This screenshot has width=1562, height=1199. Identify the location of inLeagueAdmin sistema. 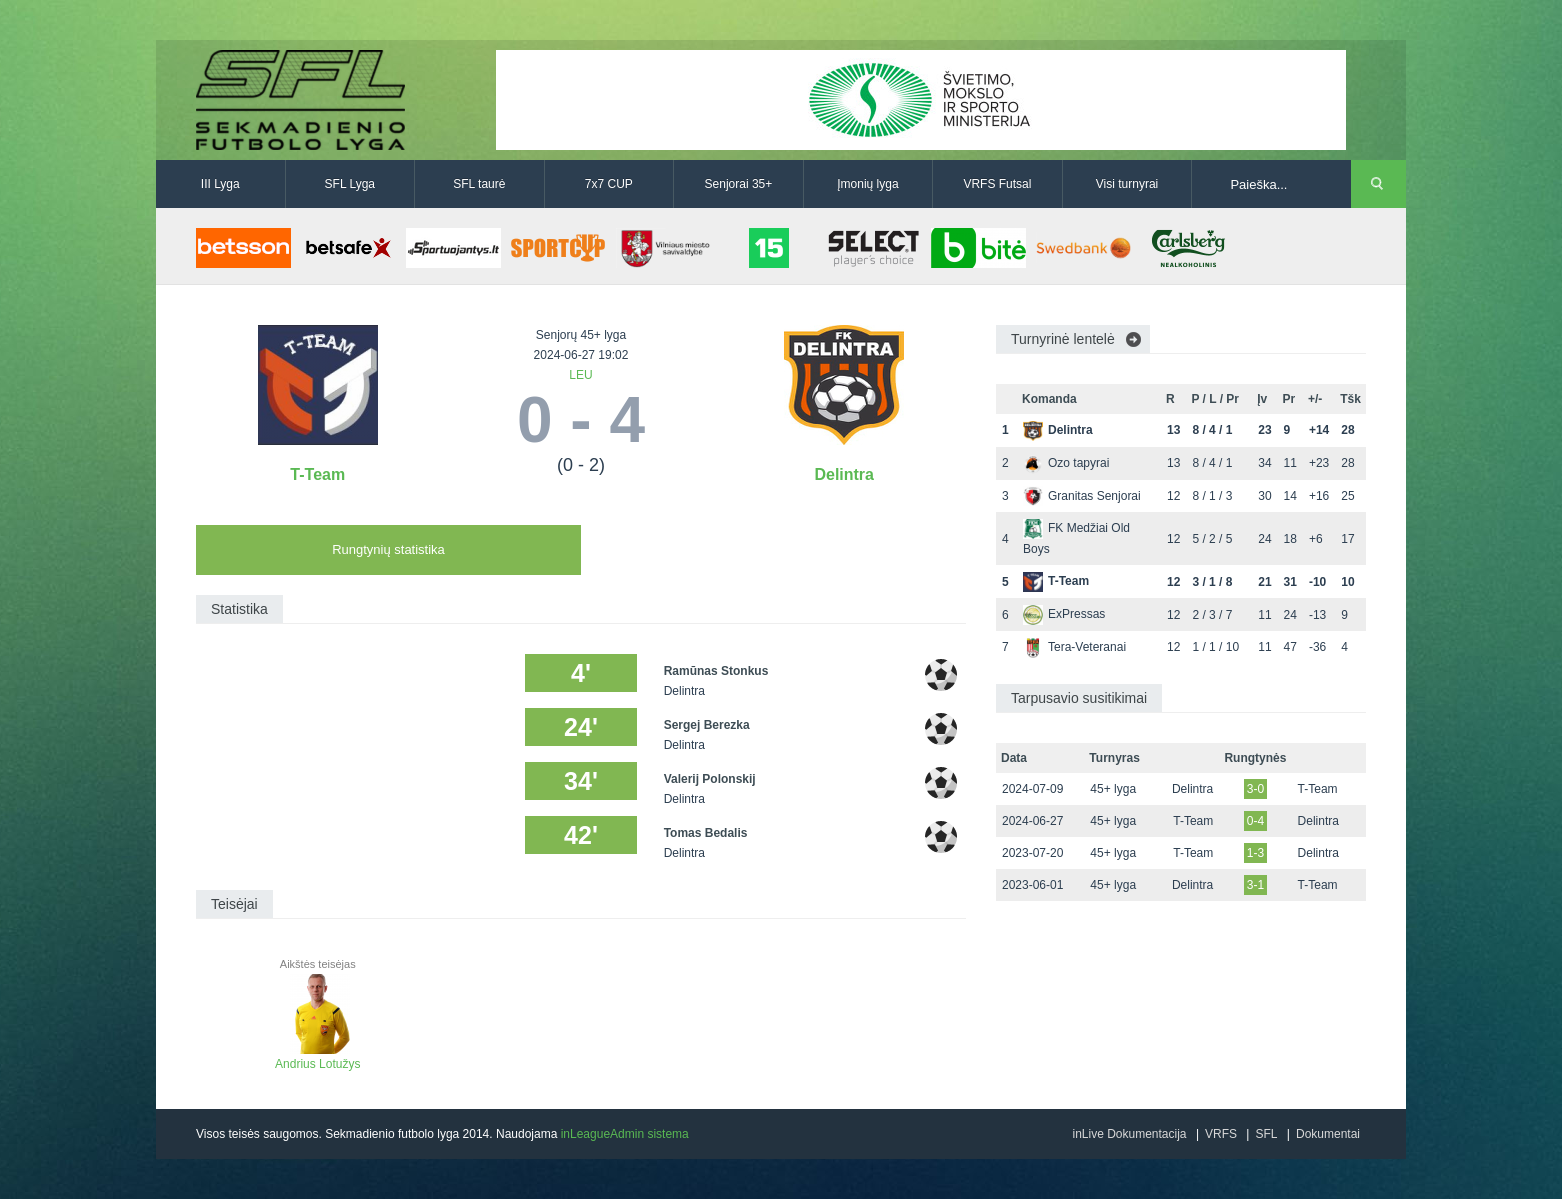
(625, 1134).